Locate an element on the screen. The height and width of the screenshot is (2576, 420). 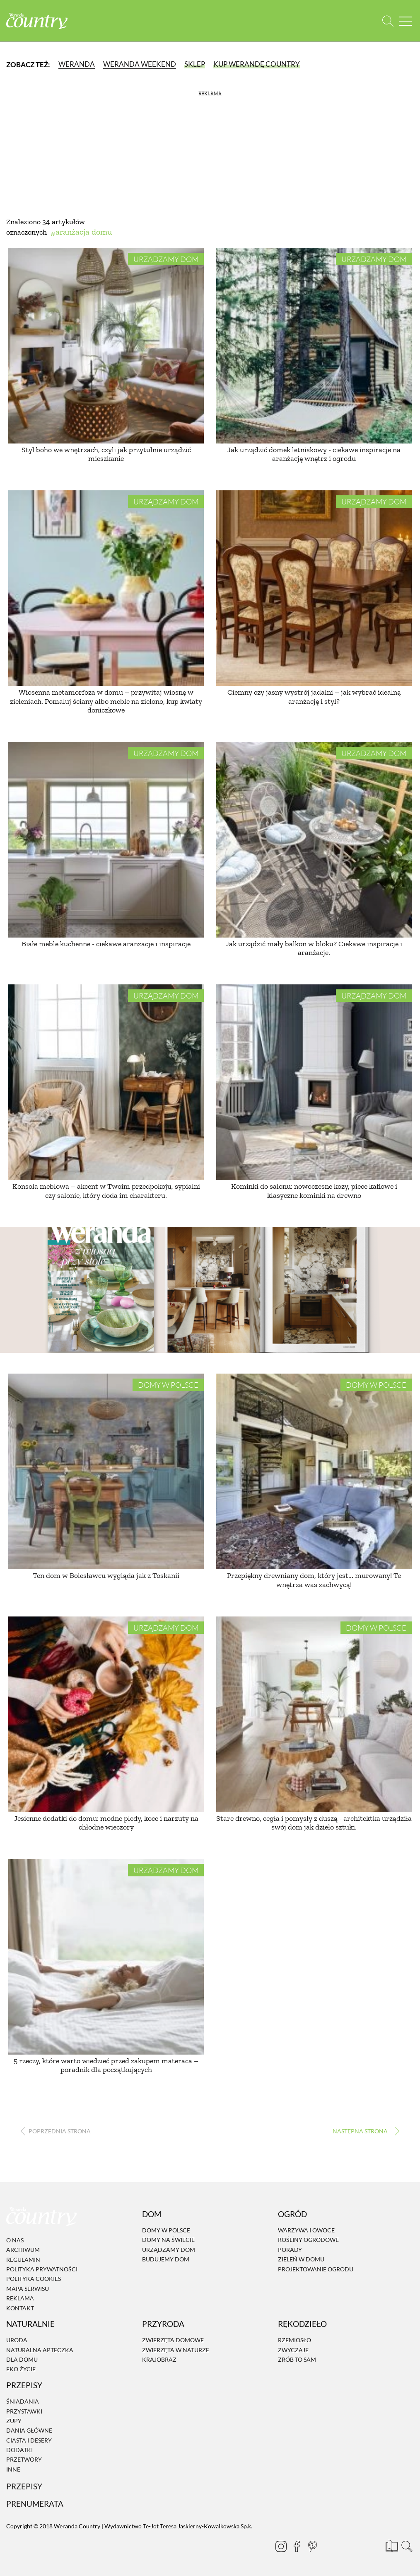
Przepisy is located at coordinates (24, 2486).